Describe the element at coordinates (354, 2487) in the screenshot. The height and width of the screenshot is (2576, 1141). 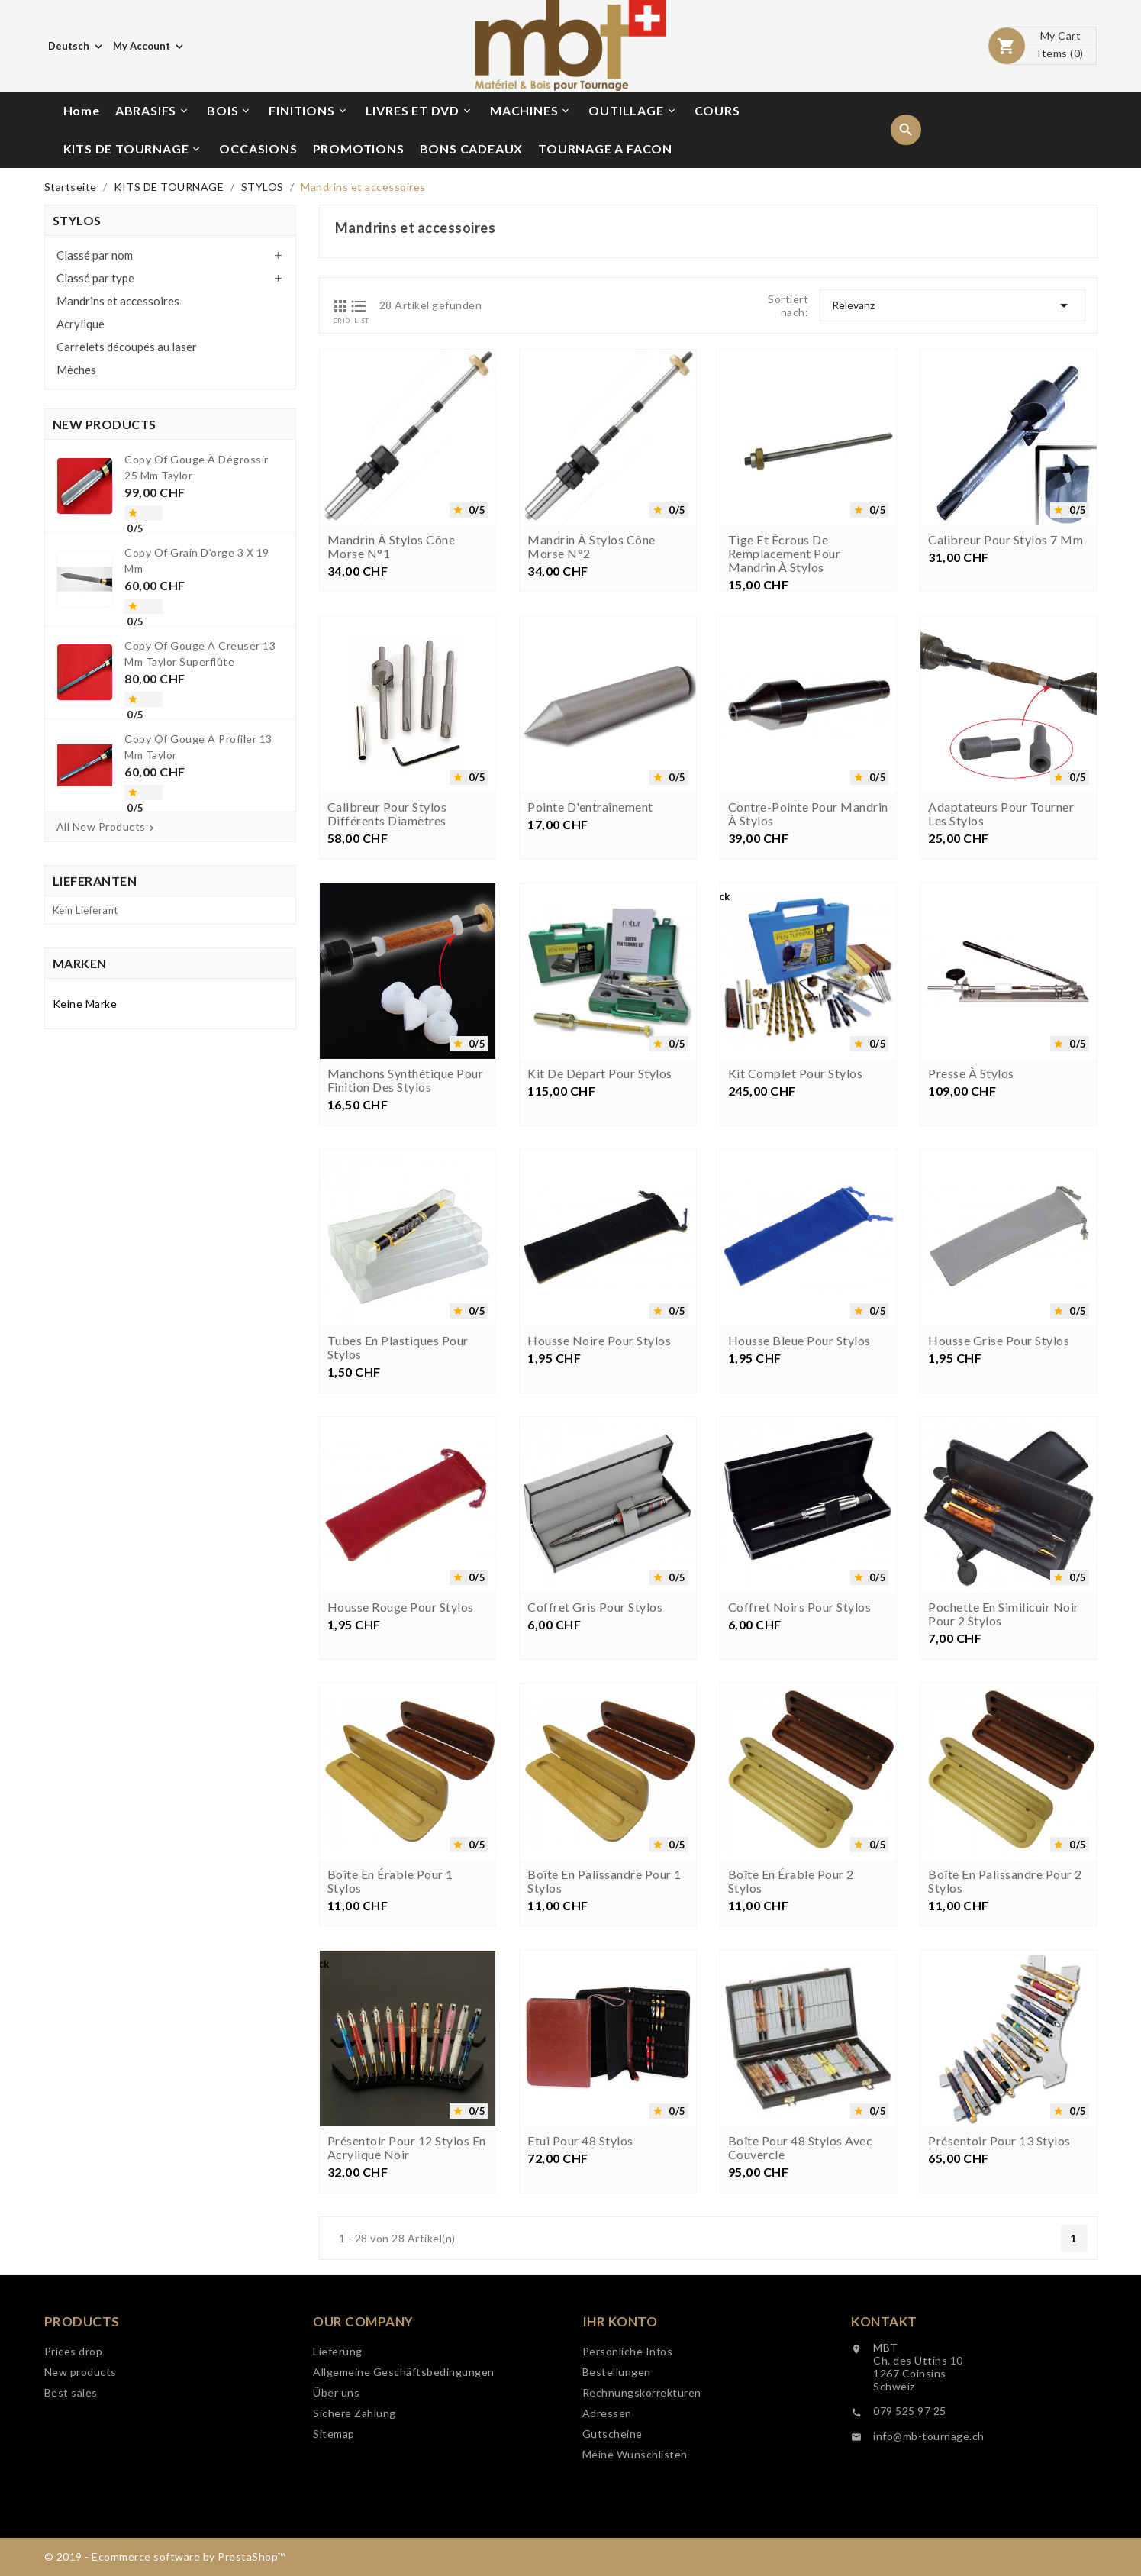
I see `Sichere Zahlung` at that location.